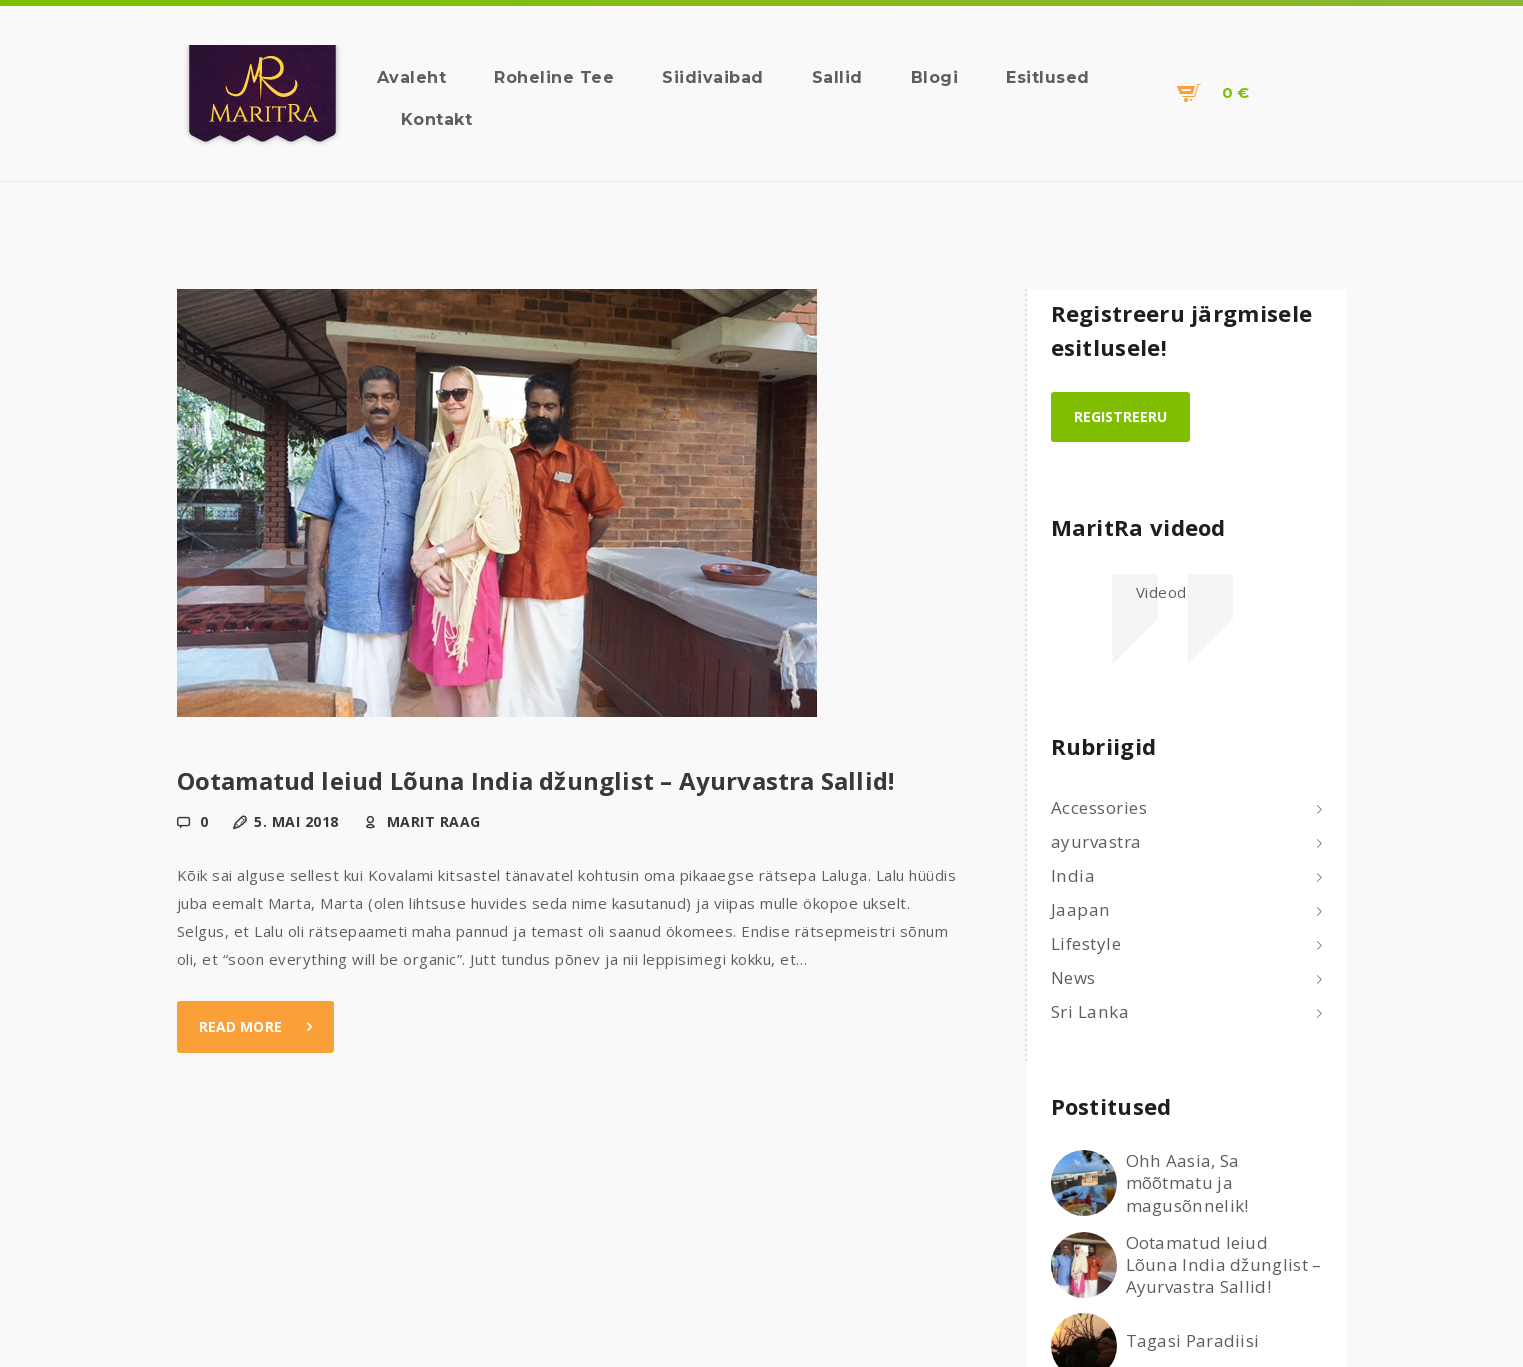 This screenshot has width=1523, height=1367. What do you see at coordinates (1073, 977) in the screenshot?
I see `News` at bounding box center [1073, 977].